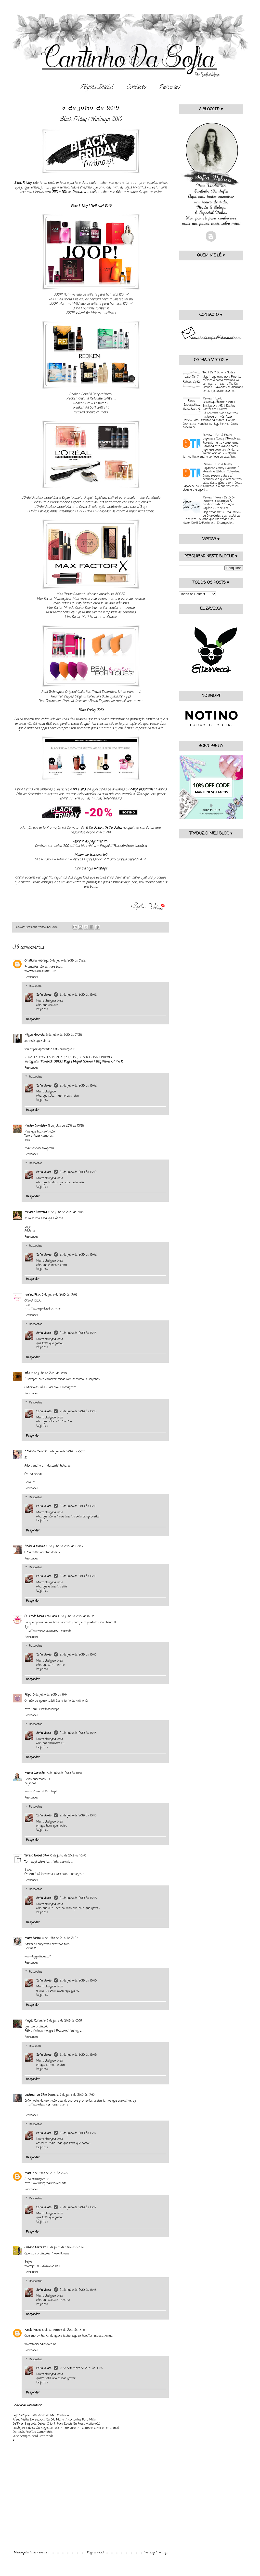 The image size is (260, 2576). Describe the element at coordinates (64, 2021) in the screenshot. I see `7 de julho de 2019 às 00:57` at that location.